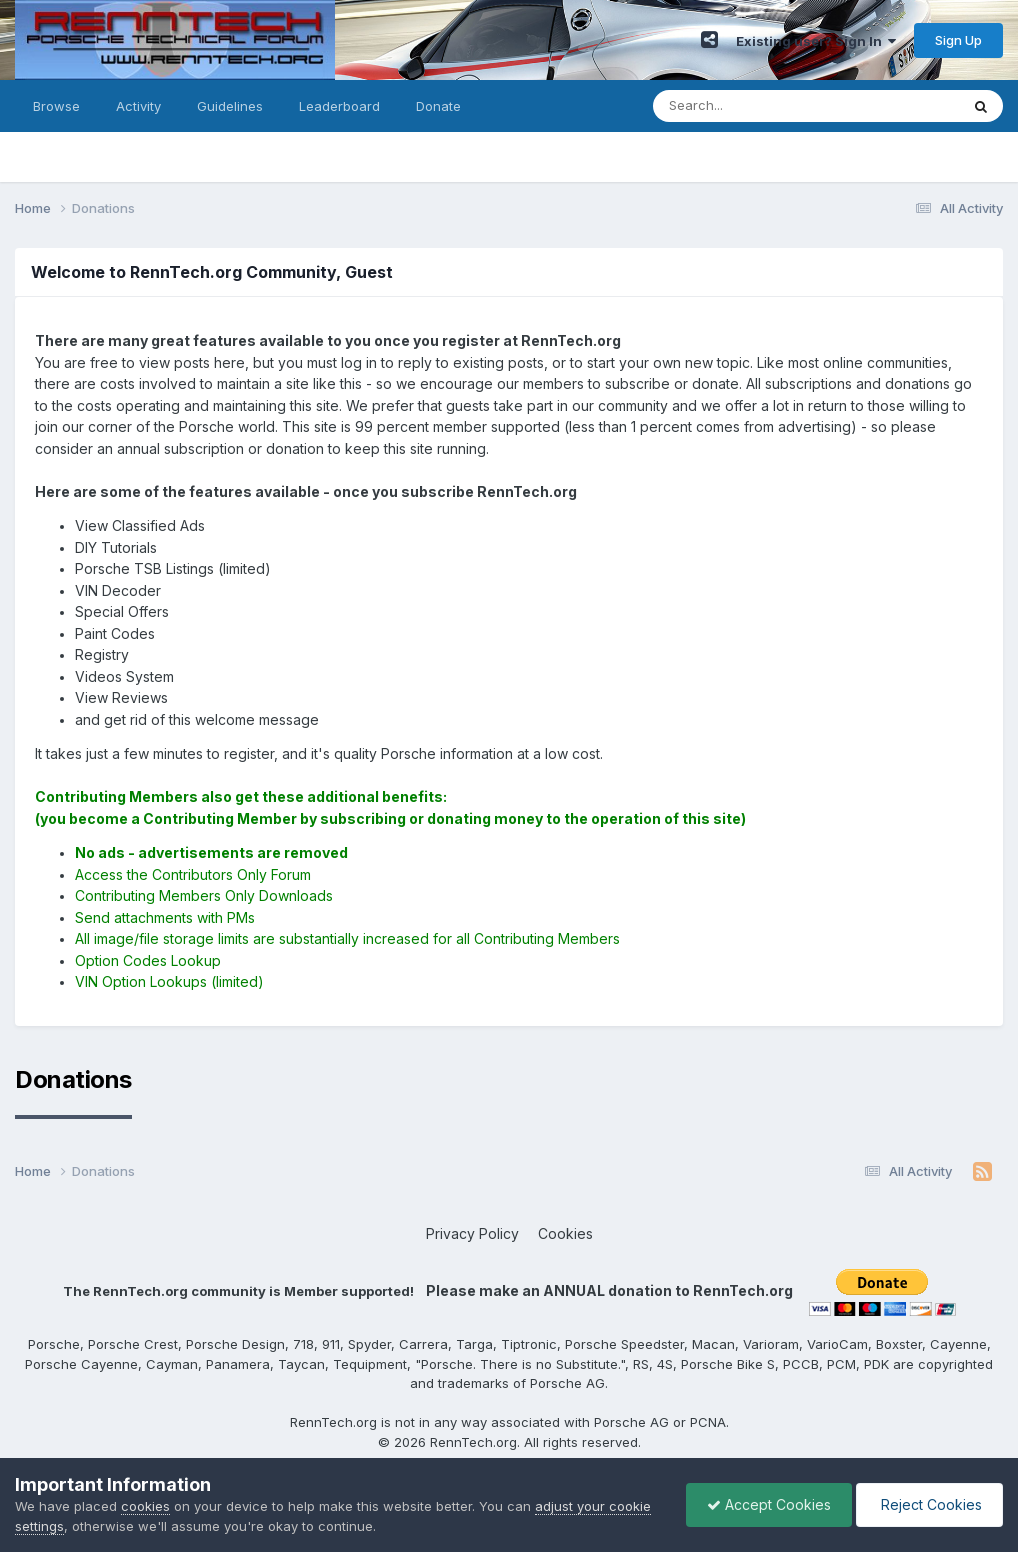 This screenshot has height=1552, width=1018. Describe the element at coordinates (816, 41) in the screenshot. I see `Existing user? Sign In` at that location.